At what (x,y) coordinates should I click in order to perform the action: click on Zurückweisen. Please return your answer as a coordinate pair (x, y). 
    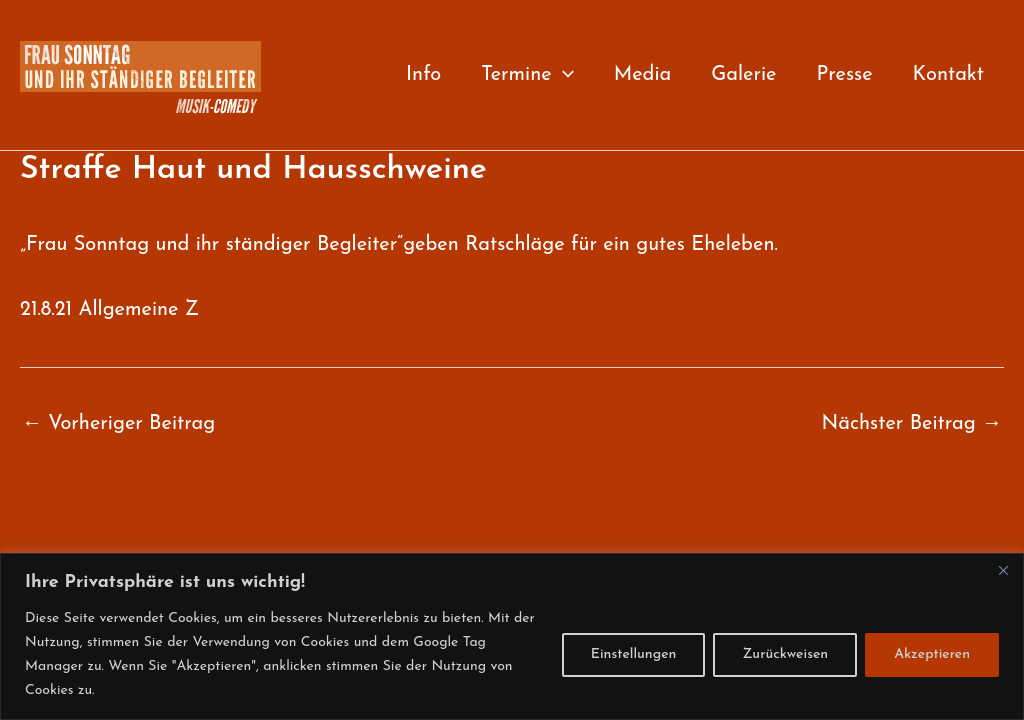
    Looking at the image, I should click on (785, 654).